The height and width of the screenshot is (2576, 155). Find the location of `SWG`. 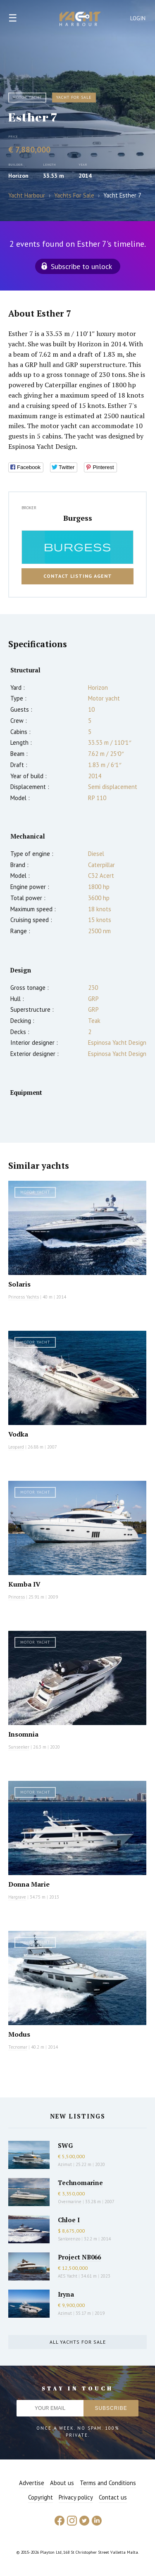

SWG is located at coordinates (65, 2145).